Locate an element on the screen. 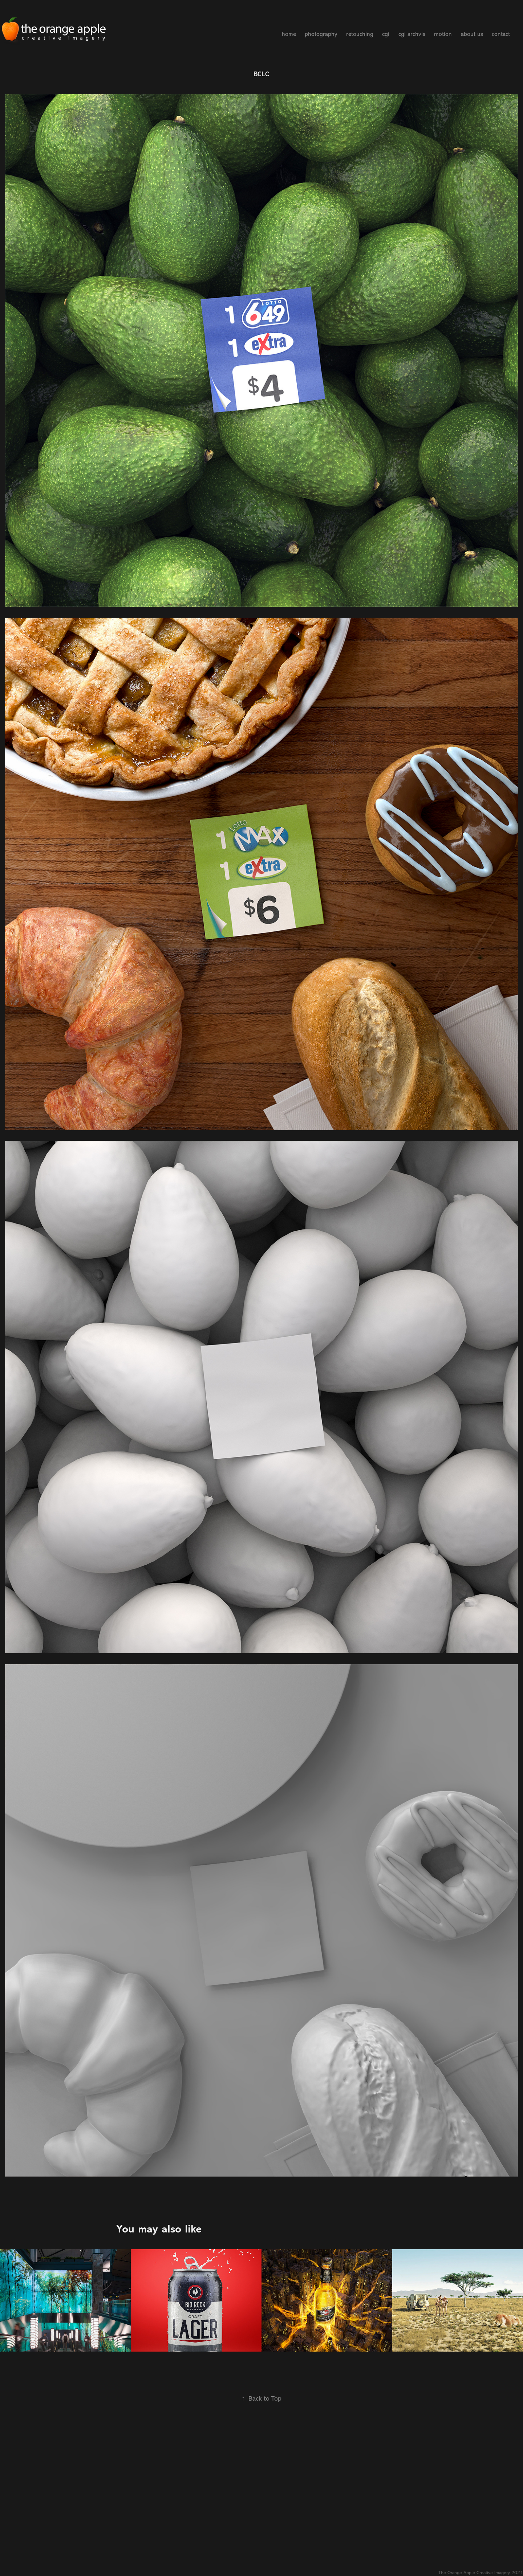 Image resolution: width=523 pixels, height=2576 pixels. cgi is located at coordinates (385, 34).